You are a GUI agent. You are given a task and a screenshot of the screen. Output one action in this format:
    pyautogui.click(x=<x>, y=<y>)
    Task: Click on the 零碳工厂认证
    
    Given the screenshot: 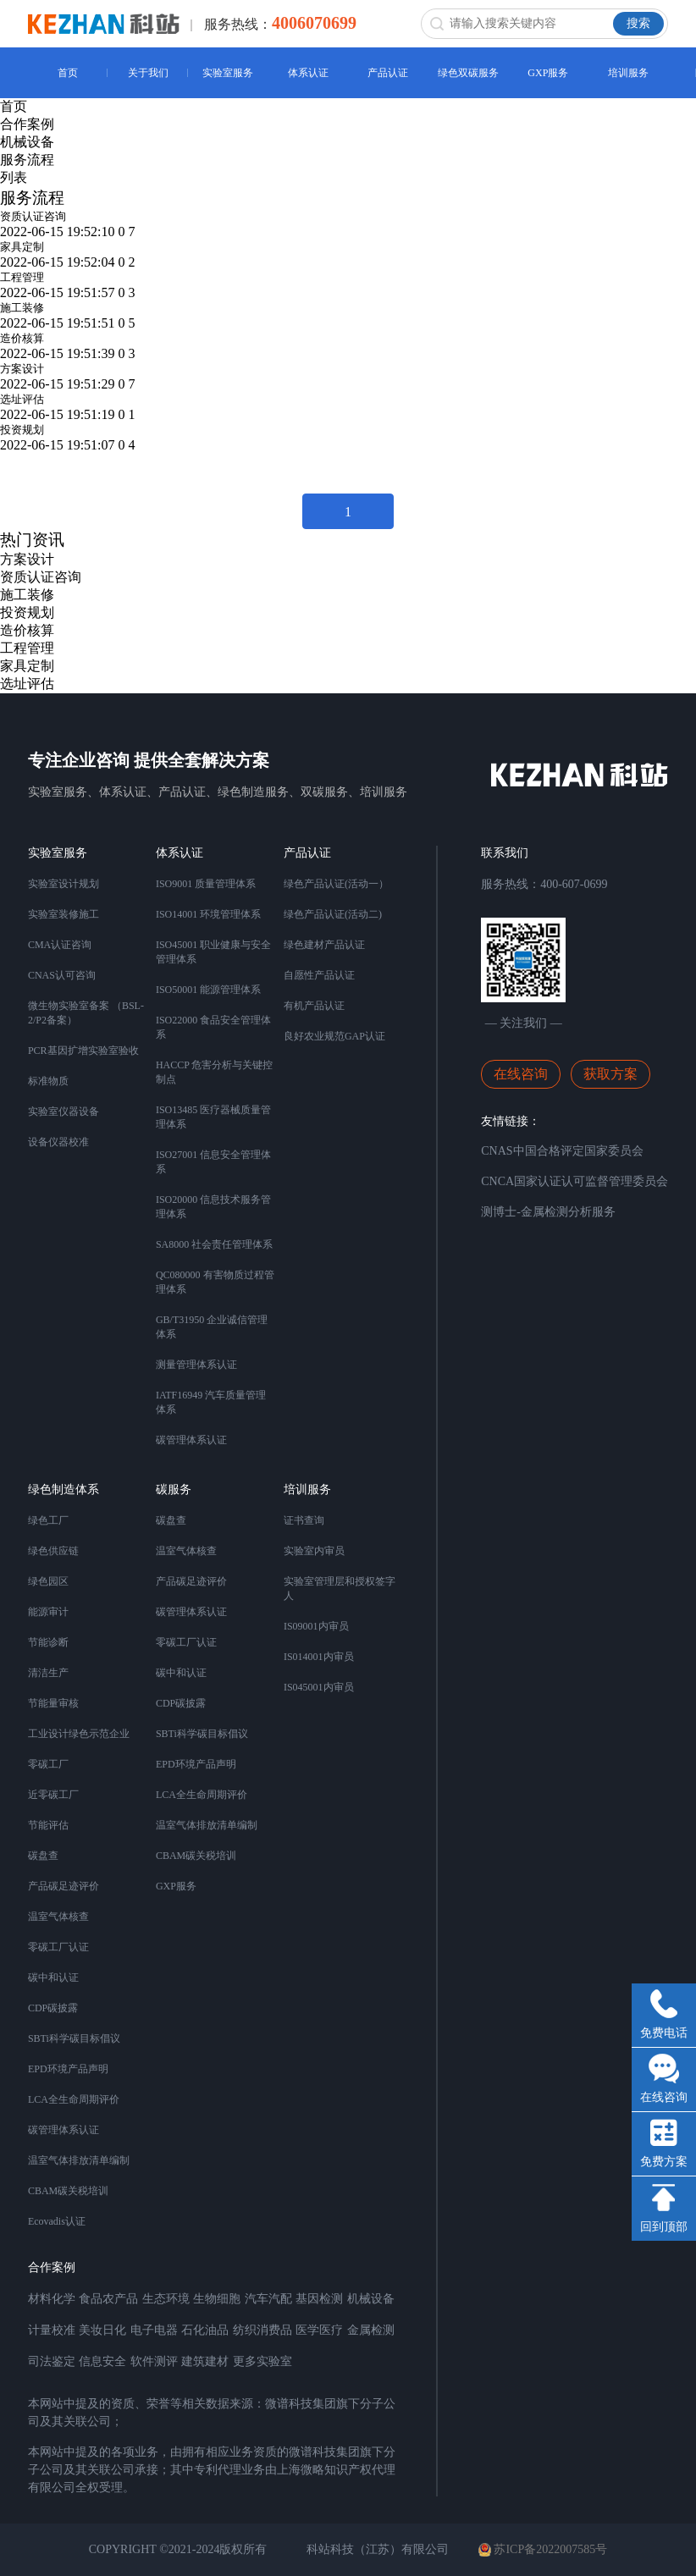 What is the action you would take?
    pyautogui.click(x=58, y=1947)
    